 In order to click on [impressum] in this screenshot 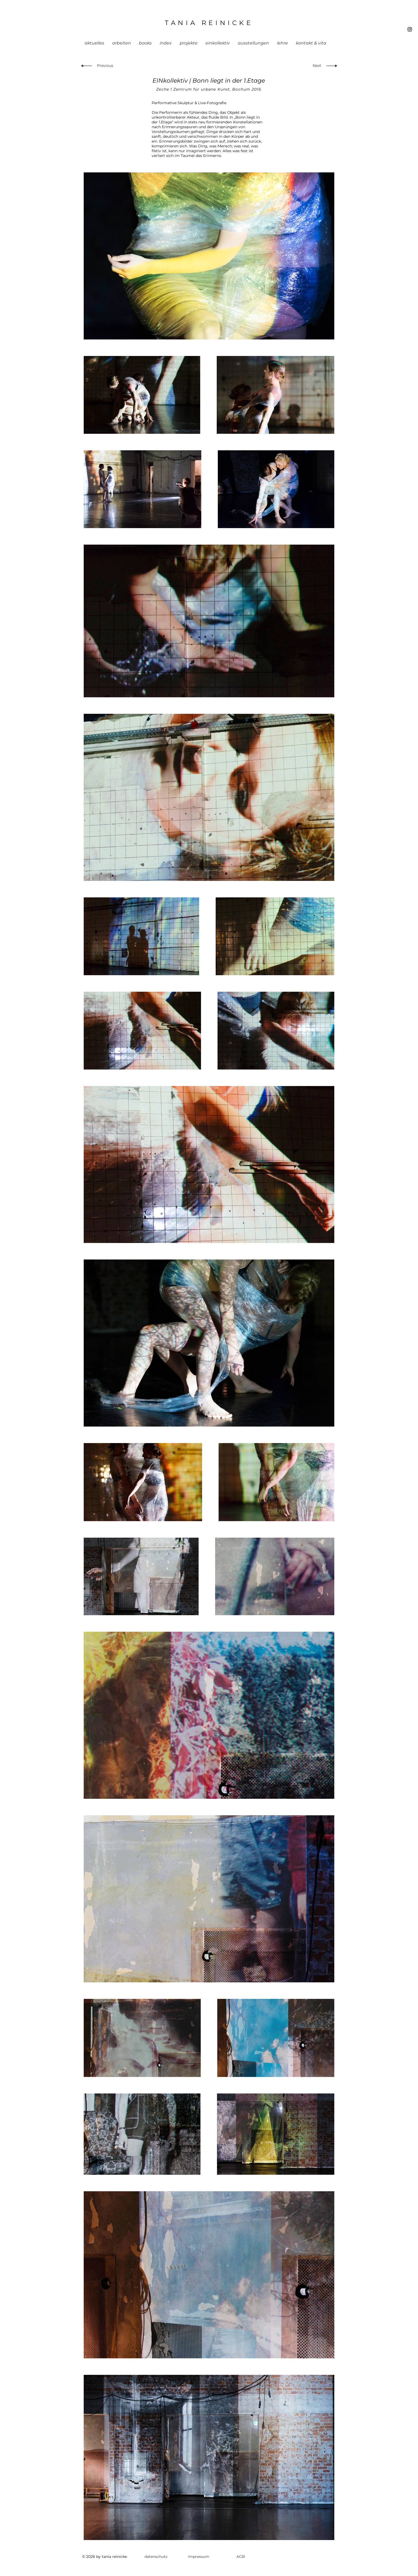, I will do `click(199, 2556)`.